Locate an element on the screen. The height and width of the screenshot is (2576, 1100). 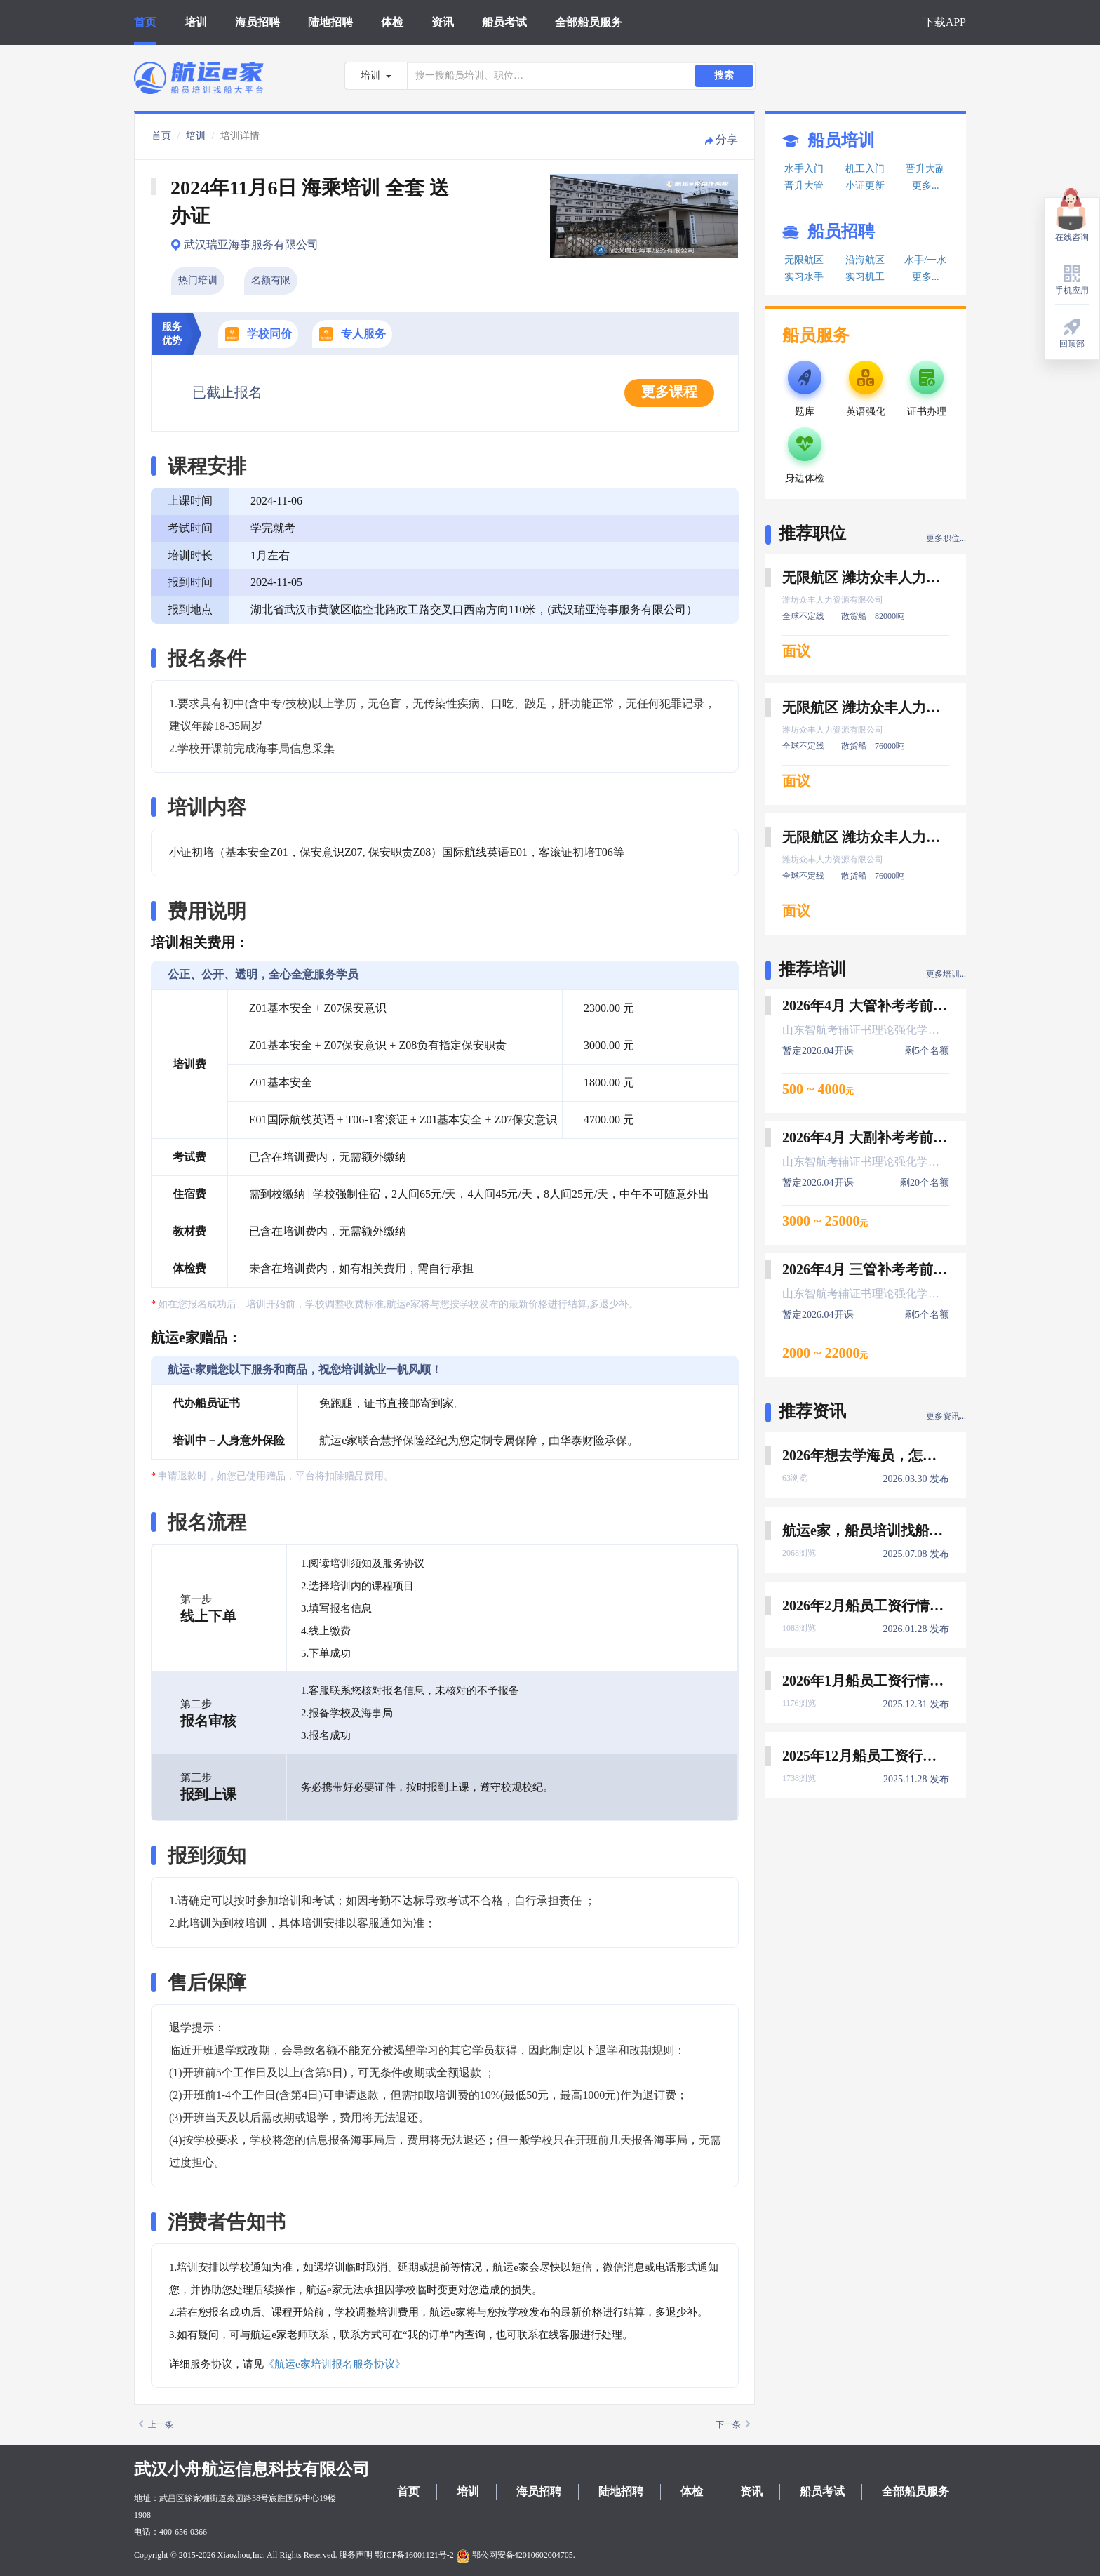
水手/一水 is located at coordinates (925, 260).